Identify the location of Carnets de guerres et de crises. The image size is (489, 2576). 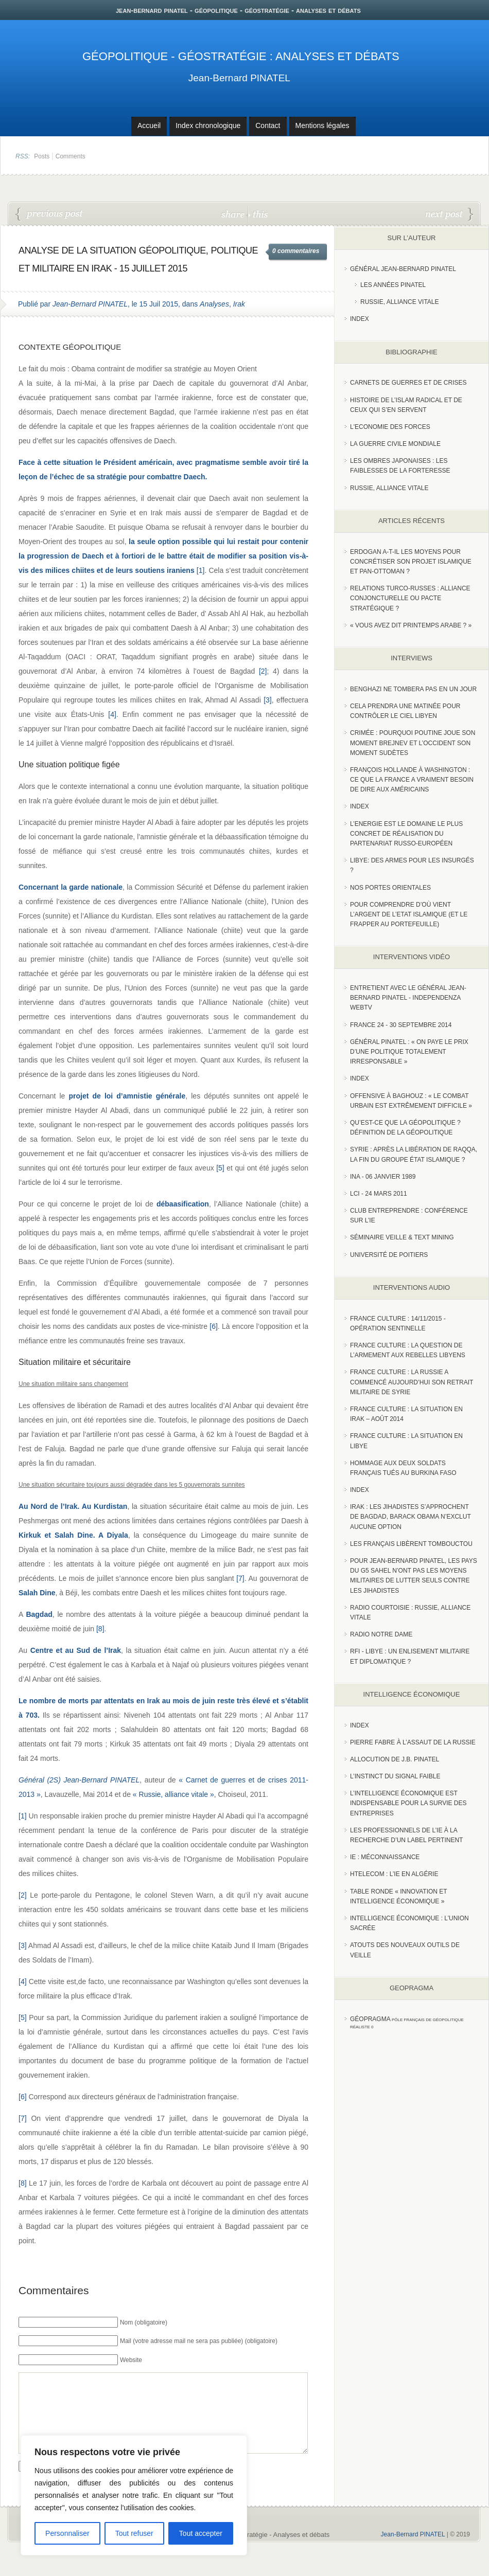
(408, 382).